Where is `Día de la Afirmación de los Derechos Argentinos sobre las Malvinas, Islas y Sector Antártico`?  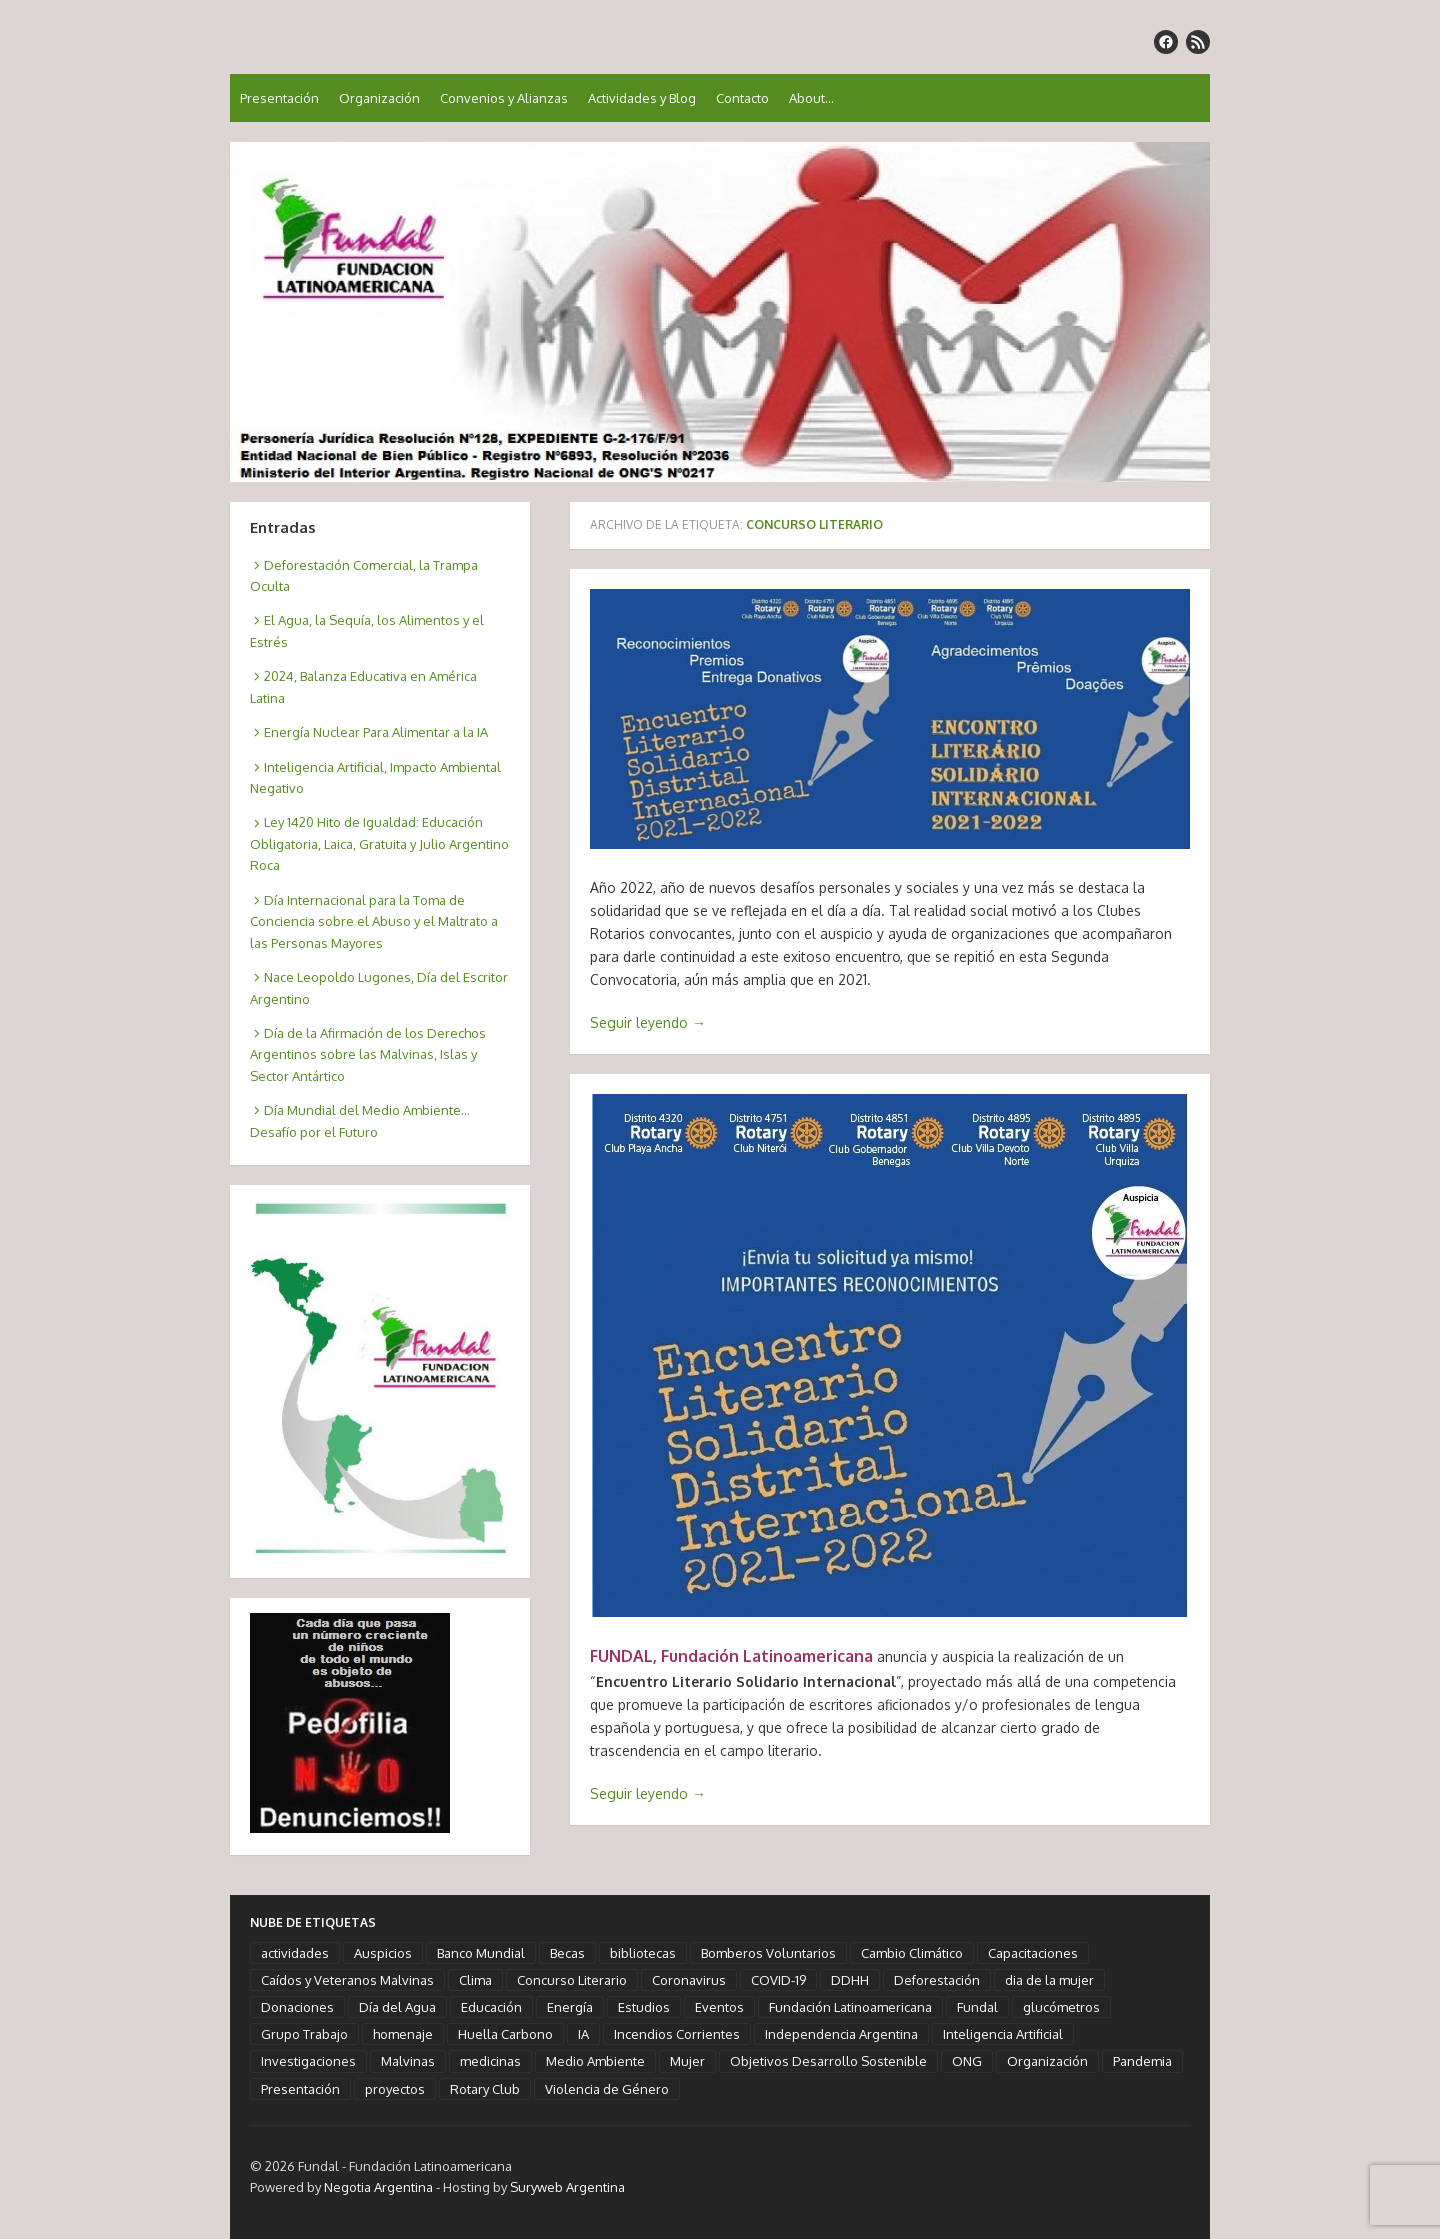 Día de la Afirmación de los Derechos Argentinos sobre las Malvinas, Islas y Sector Antártico is located at coordinates (368, 1054).